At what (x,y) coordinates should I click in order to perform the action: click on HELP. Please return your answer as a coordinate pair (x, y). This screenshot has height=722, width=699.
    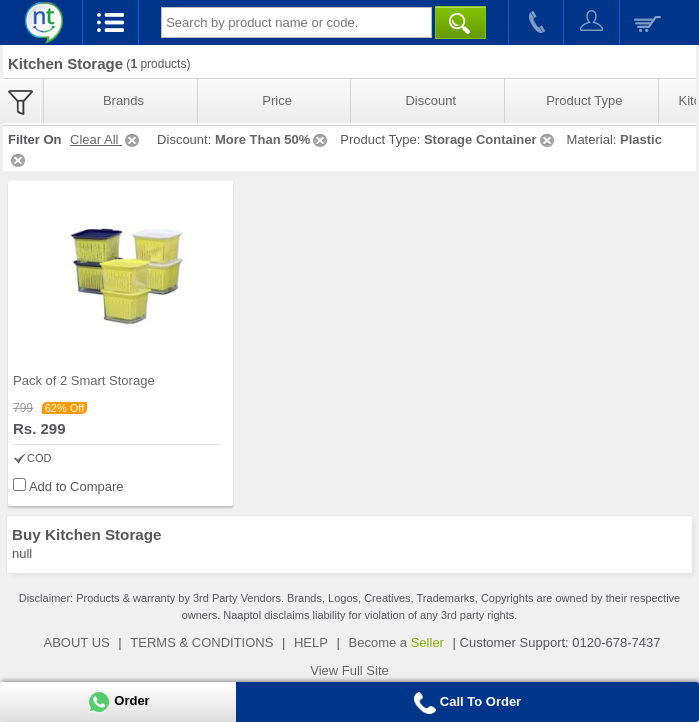
    Looking at the image, I should click on (311, 642).